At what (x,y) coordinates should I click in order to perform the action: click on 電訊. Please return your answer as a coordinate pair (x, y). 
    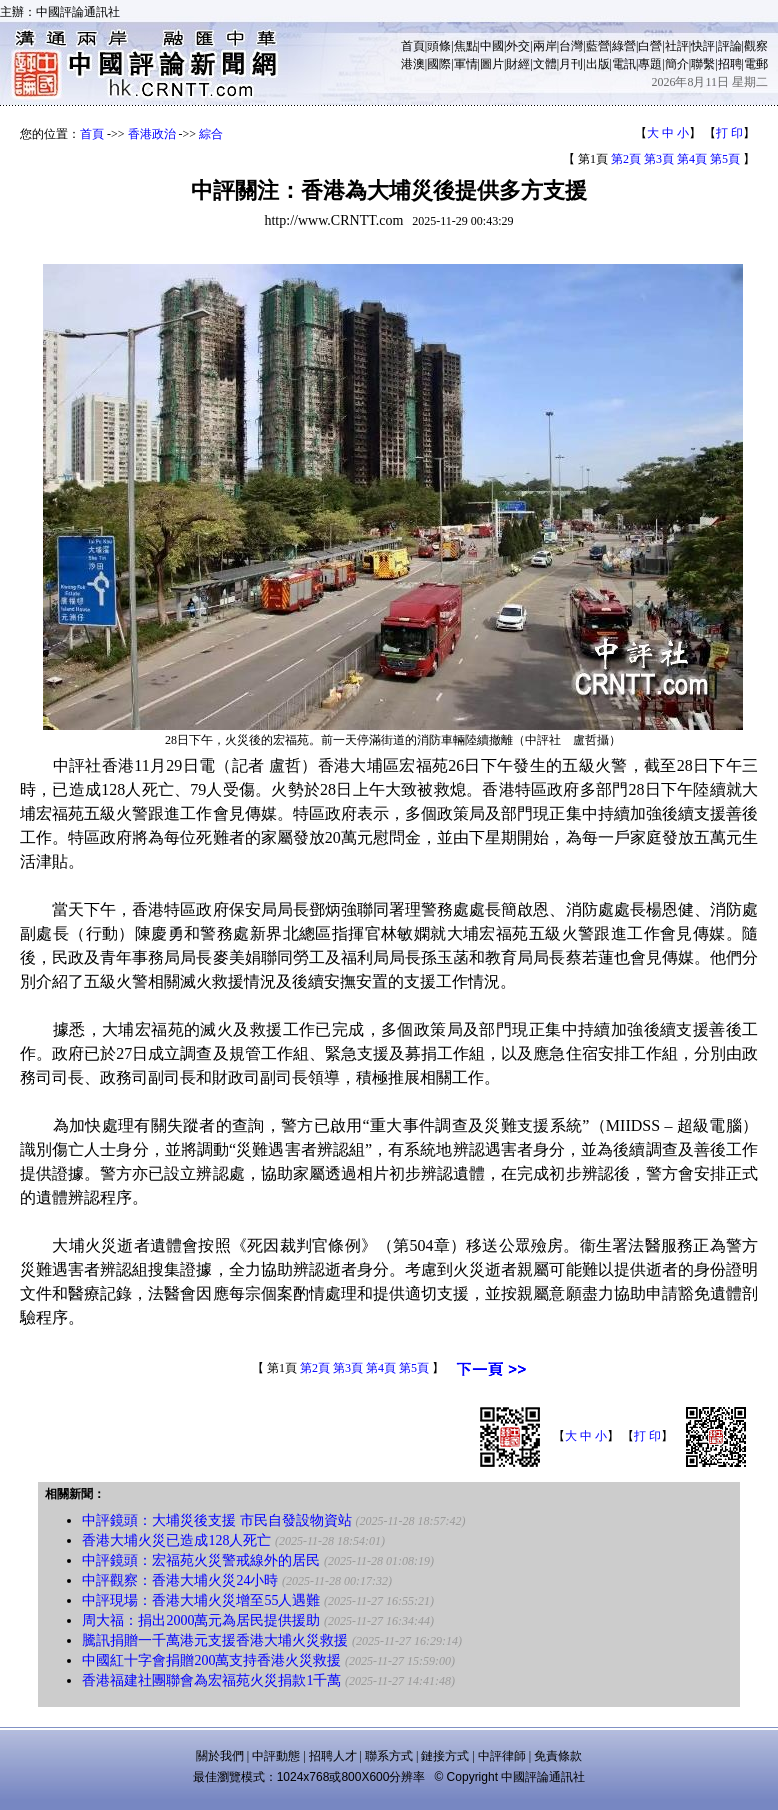
    Looking at the image, I should click on (624, 64).